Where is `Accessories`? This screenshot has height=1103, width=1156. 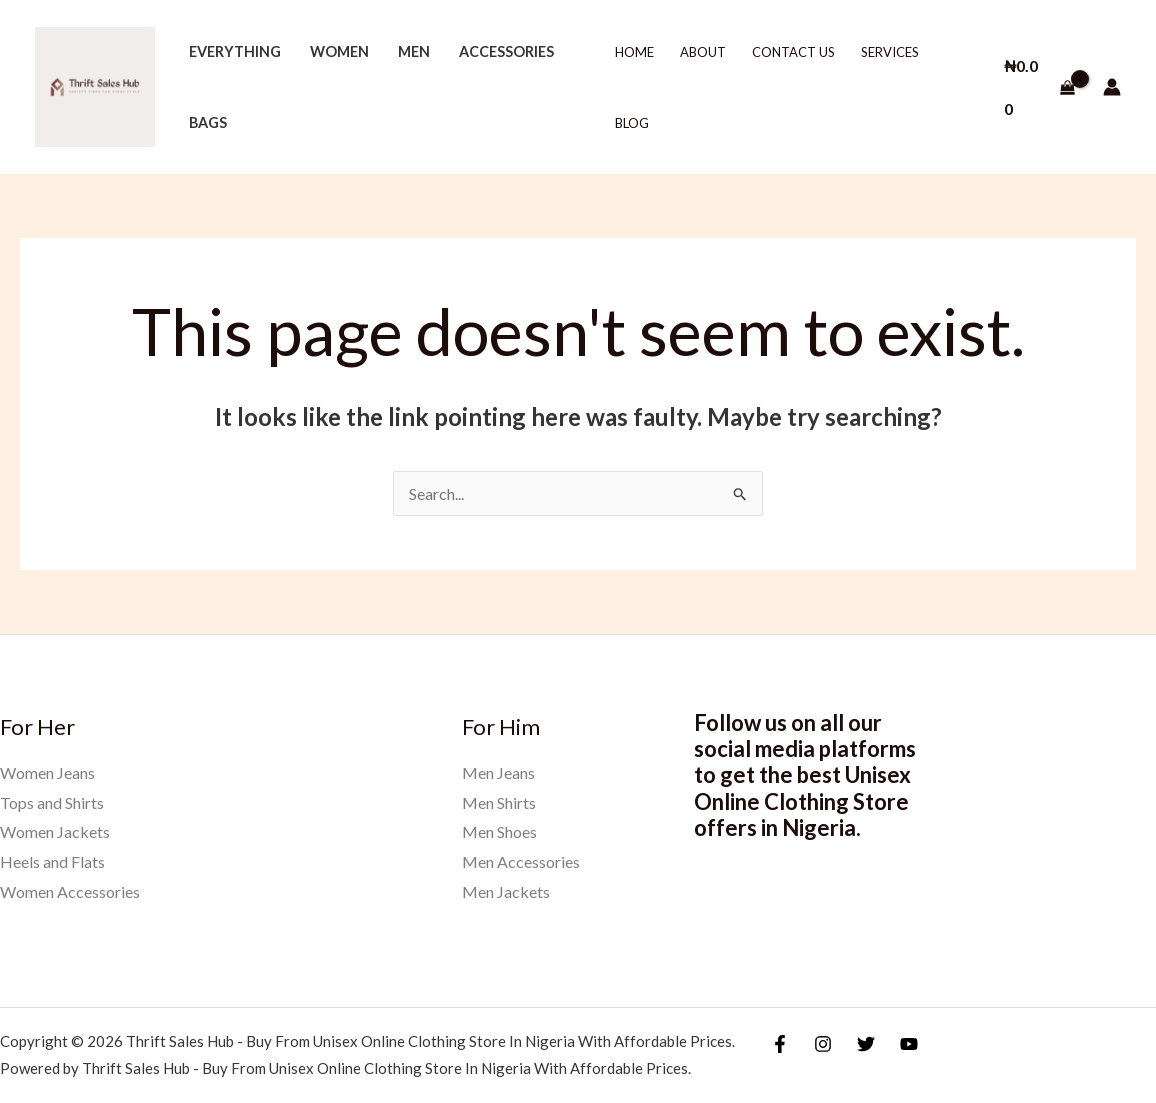
Accessories is located at coordinates (506, 51).